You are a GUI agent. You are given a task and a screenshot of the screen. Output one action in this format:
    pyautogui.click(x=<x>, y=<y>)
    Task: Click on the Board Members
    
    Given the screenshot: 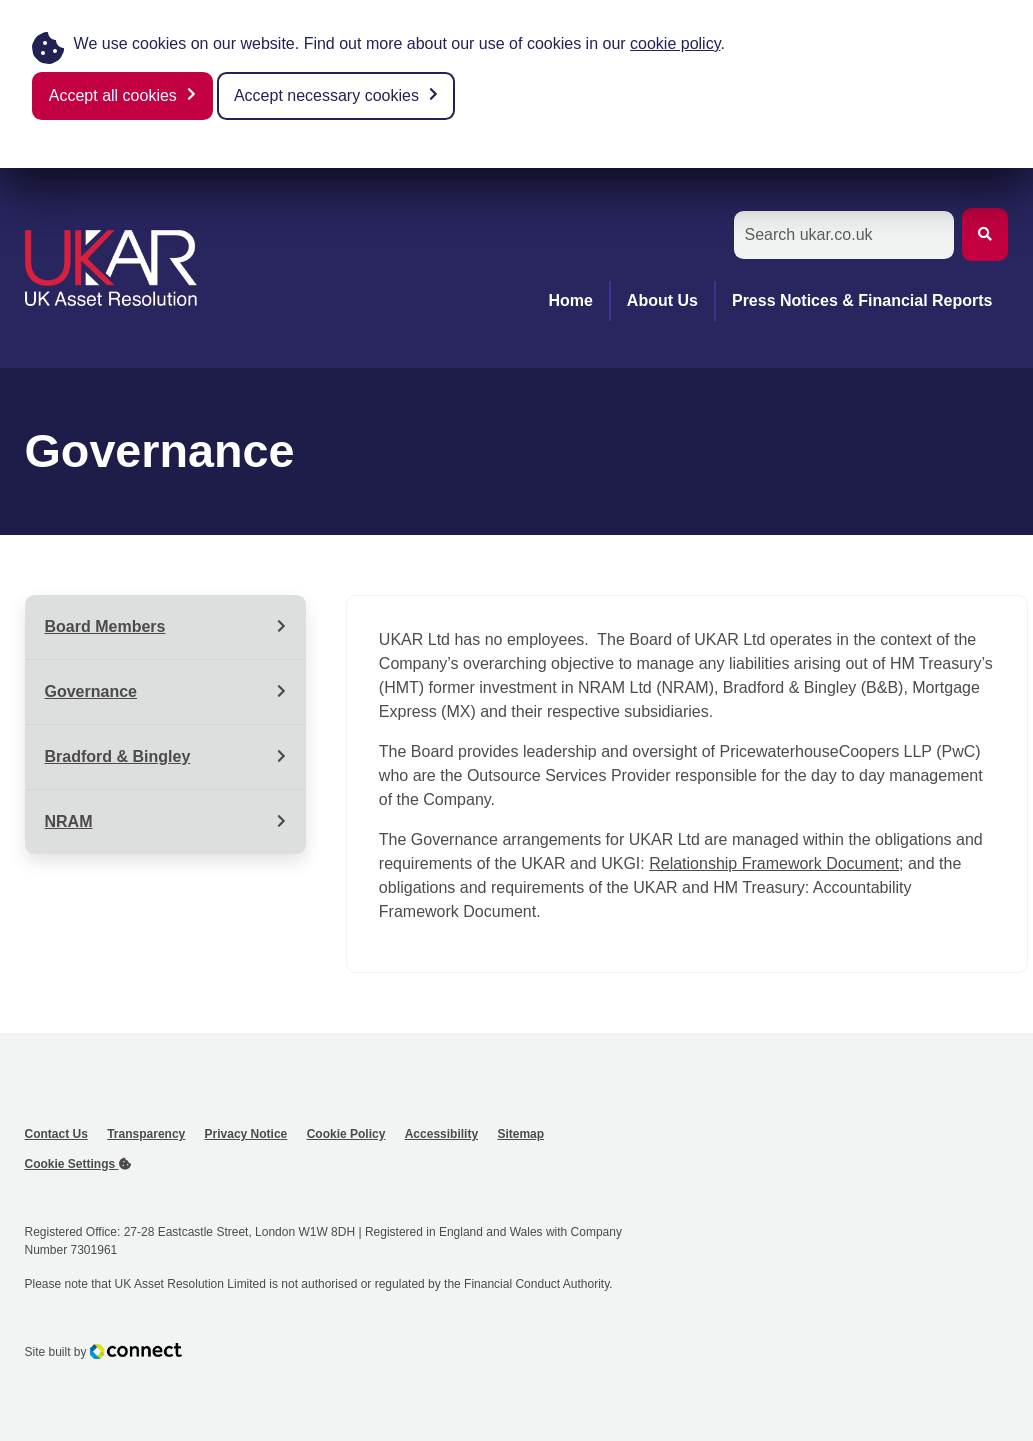 What is the action you would take?
    pyautogui.click(x=105, y=626)
    